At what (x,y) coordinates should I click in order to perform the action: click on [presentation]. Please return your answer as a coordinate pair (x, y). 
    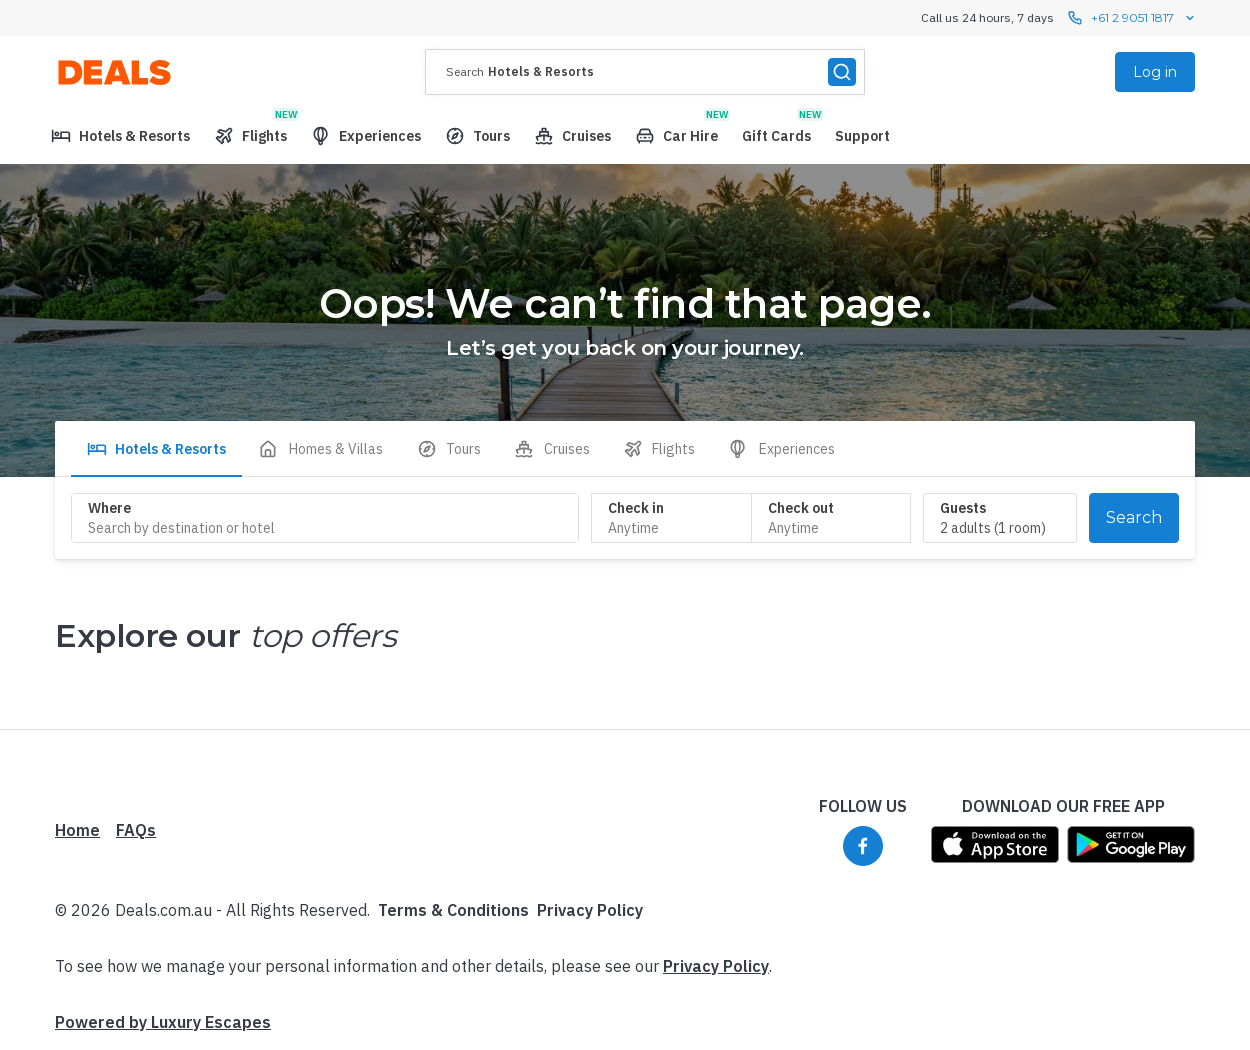
    Looking at the image, I should click on (645, 72).